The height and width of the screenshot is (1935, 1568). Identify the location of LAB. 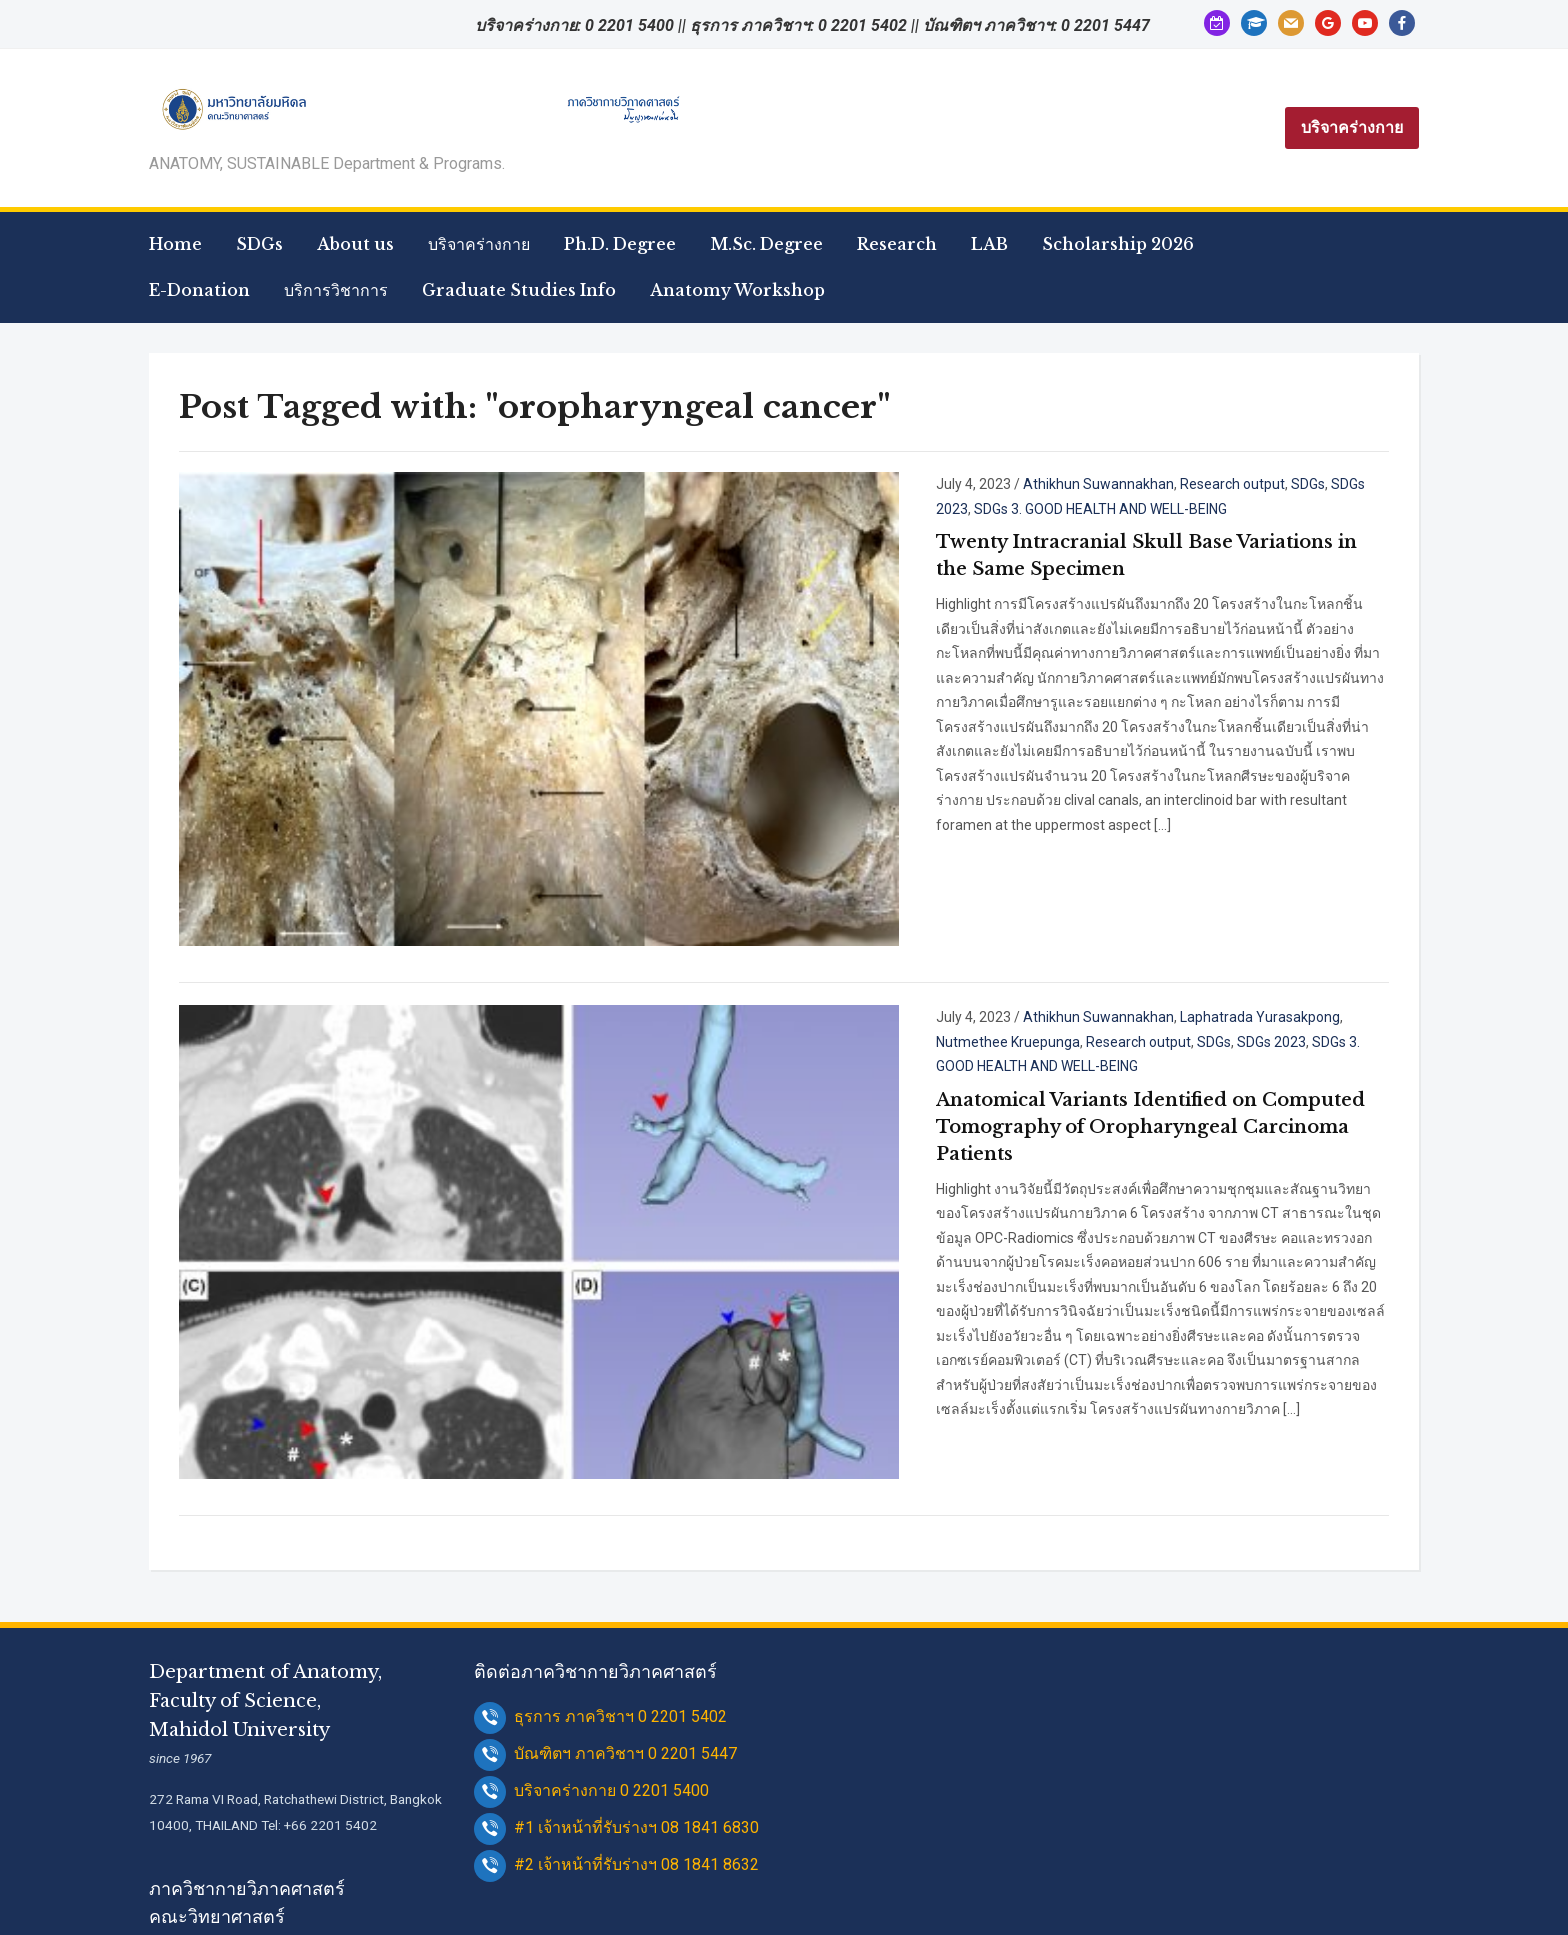
(989, 244).